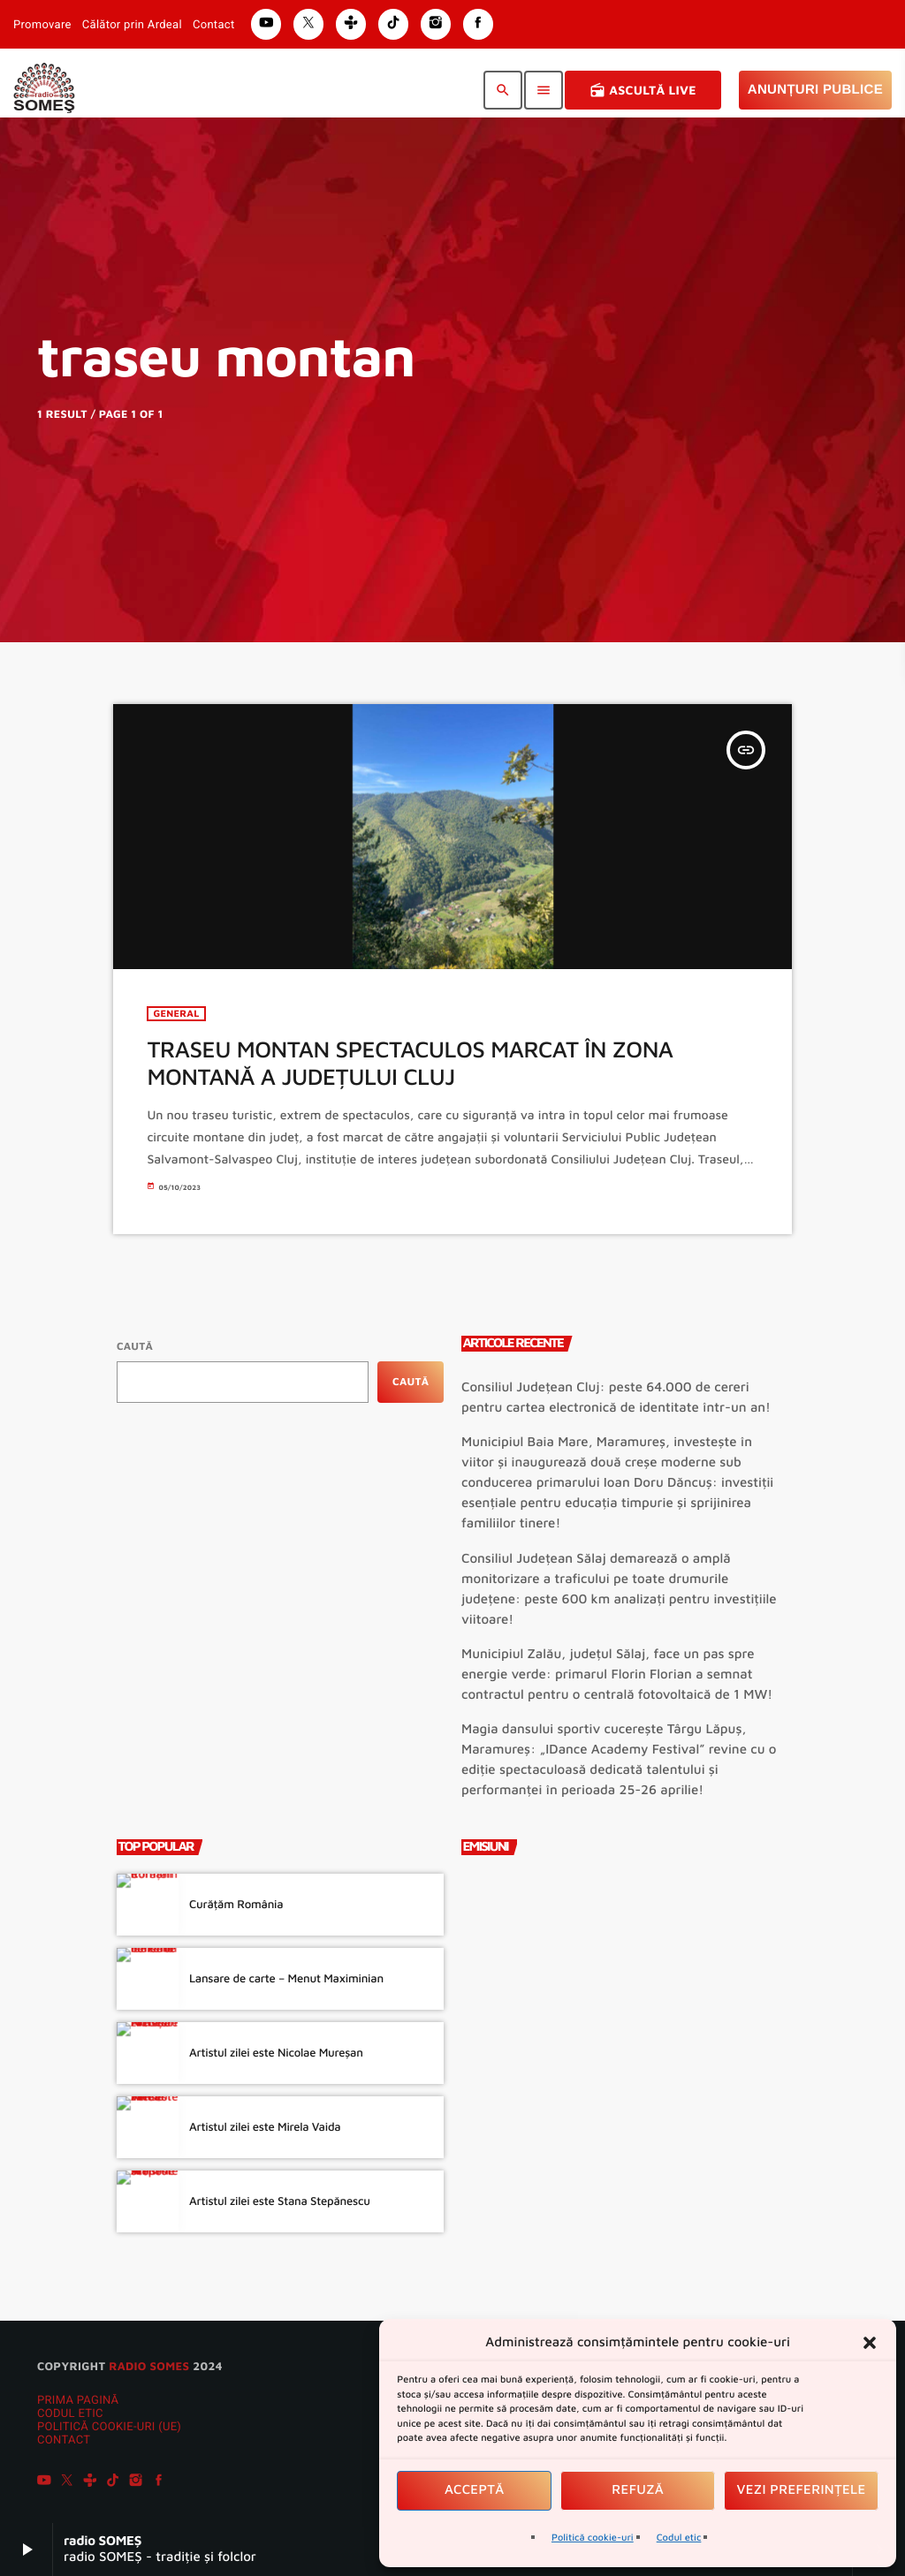  Describe the element at coordinates (679, 2537) in the screenshot. I see `Codul etic` at that location.